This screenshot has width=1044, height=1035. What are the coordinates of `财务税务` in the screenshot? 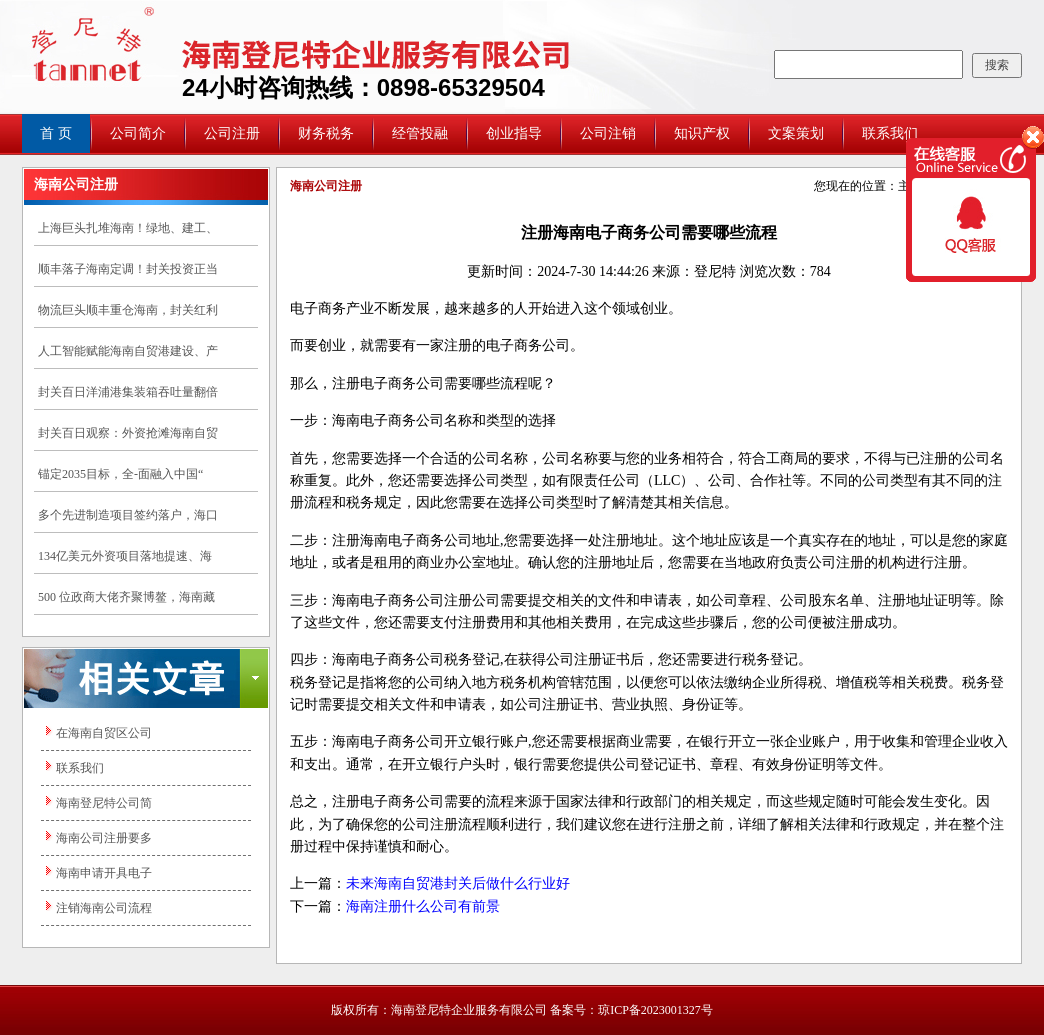 It's located at (326, 133).